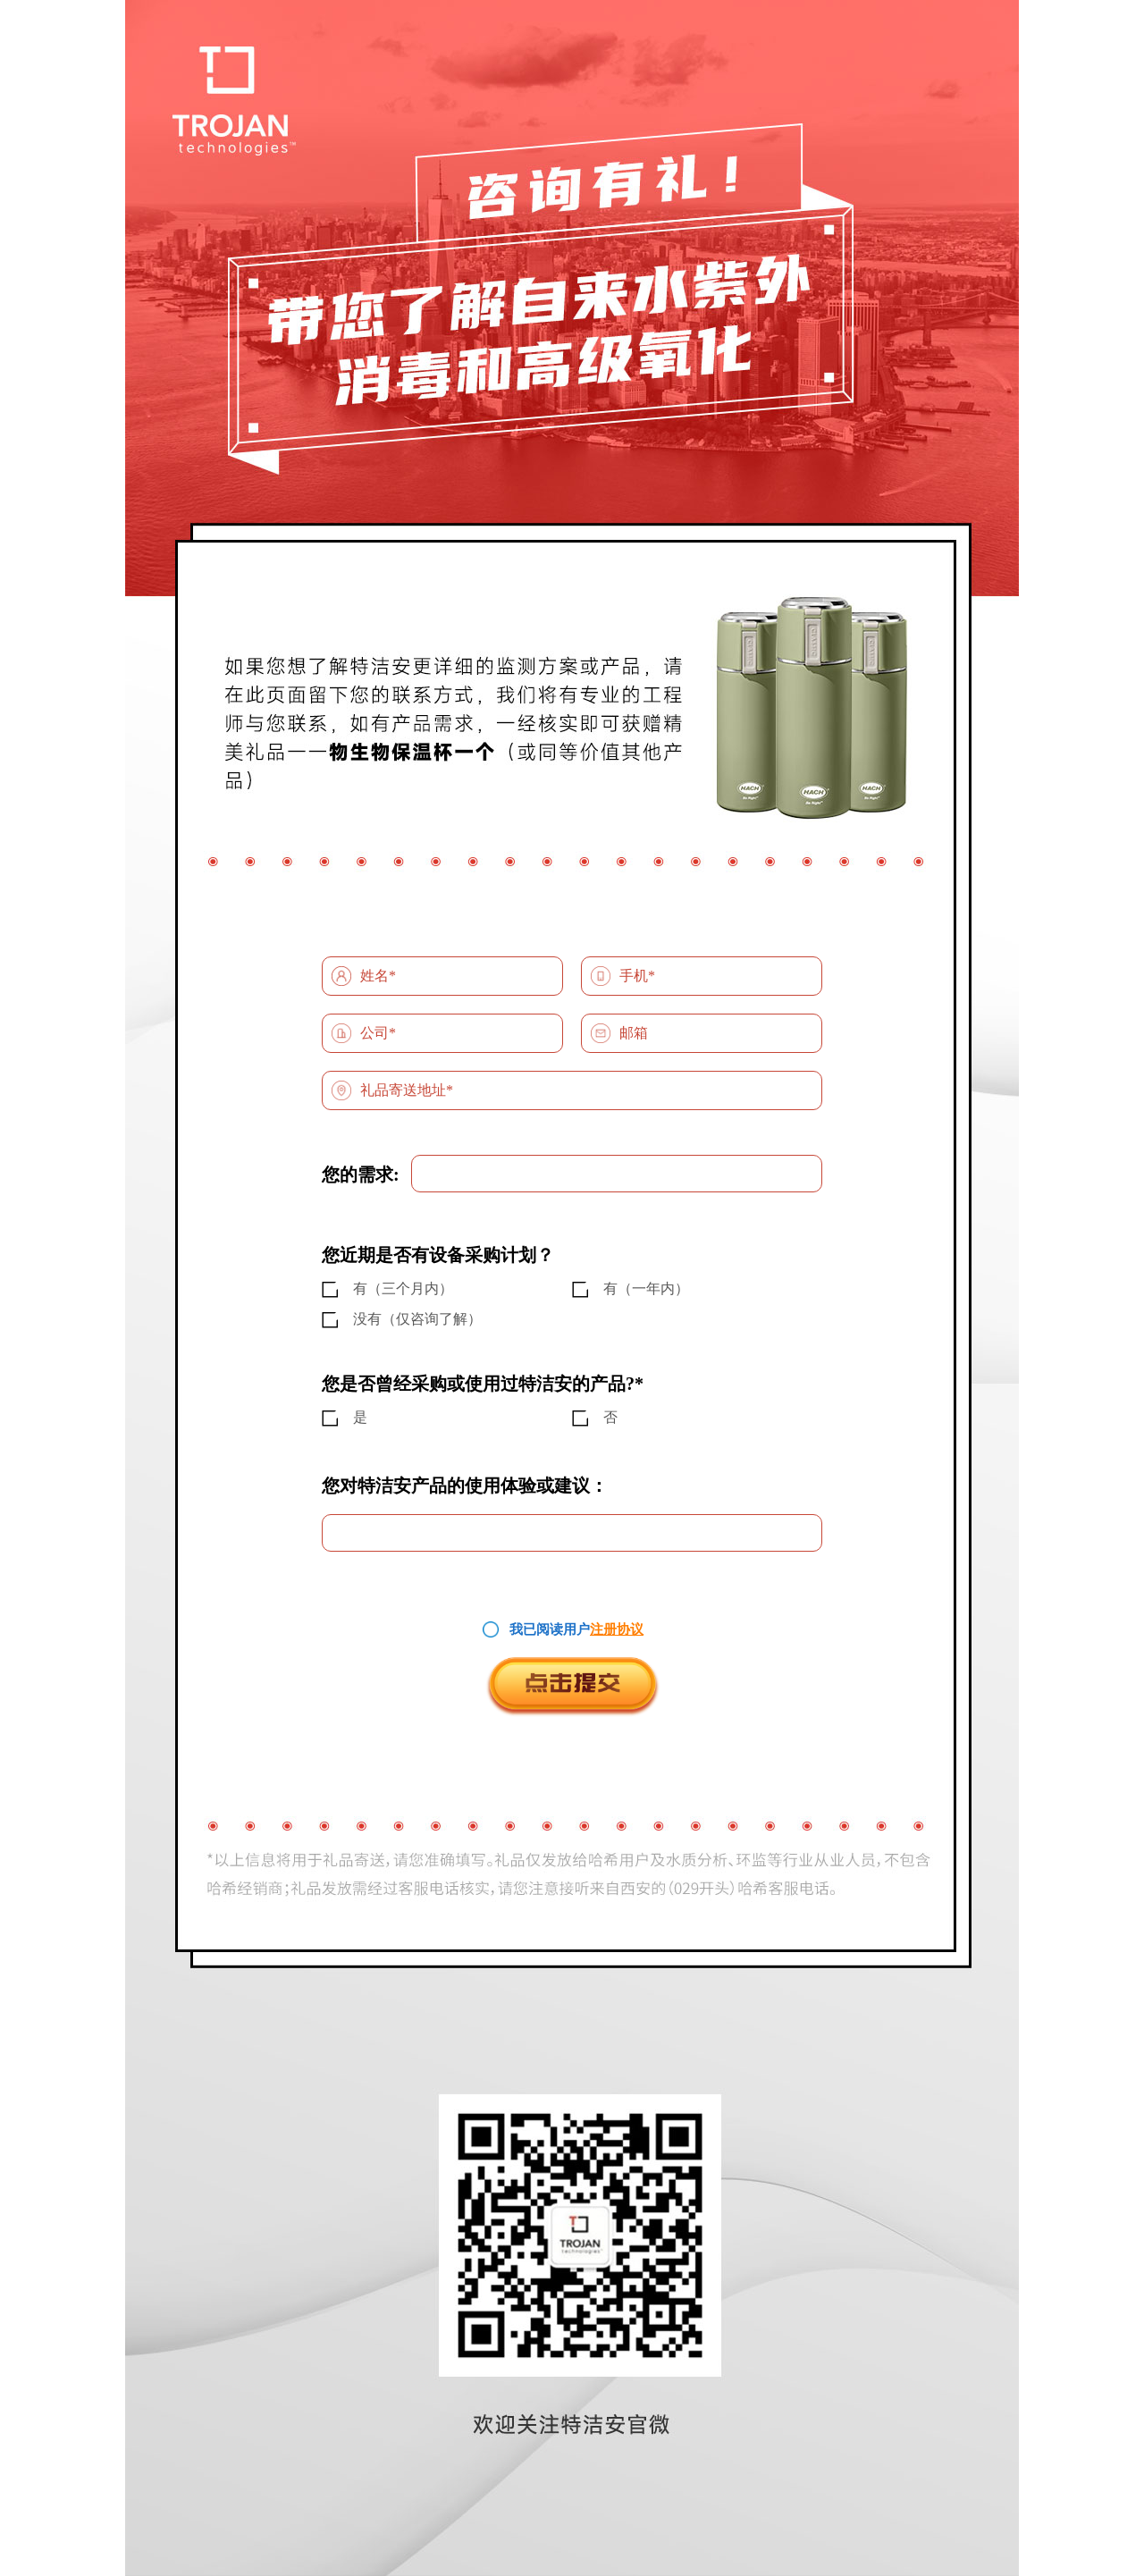 The height and width of the screenshot is (2576, 1144). Describe the element at coordinates (403, 1288) in the screenshot. I see `有（三个月内）` at that location.